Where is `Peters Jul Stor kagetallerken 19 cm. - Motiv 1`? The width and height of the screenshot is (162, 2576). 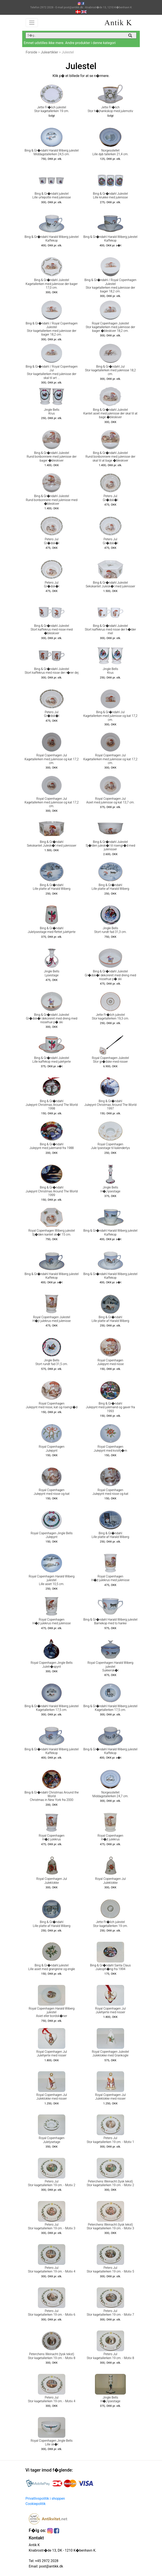 Peters Jul Stor kagetallerken 19 cm. - Motiv 1 is located at coordinates (110, 2140).